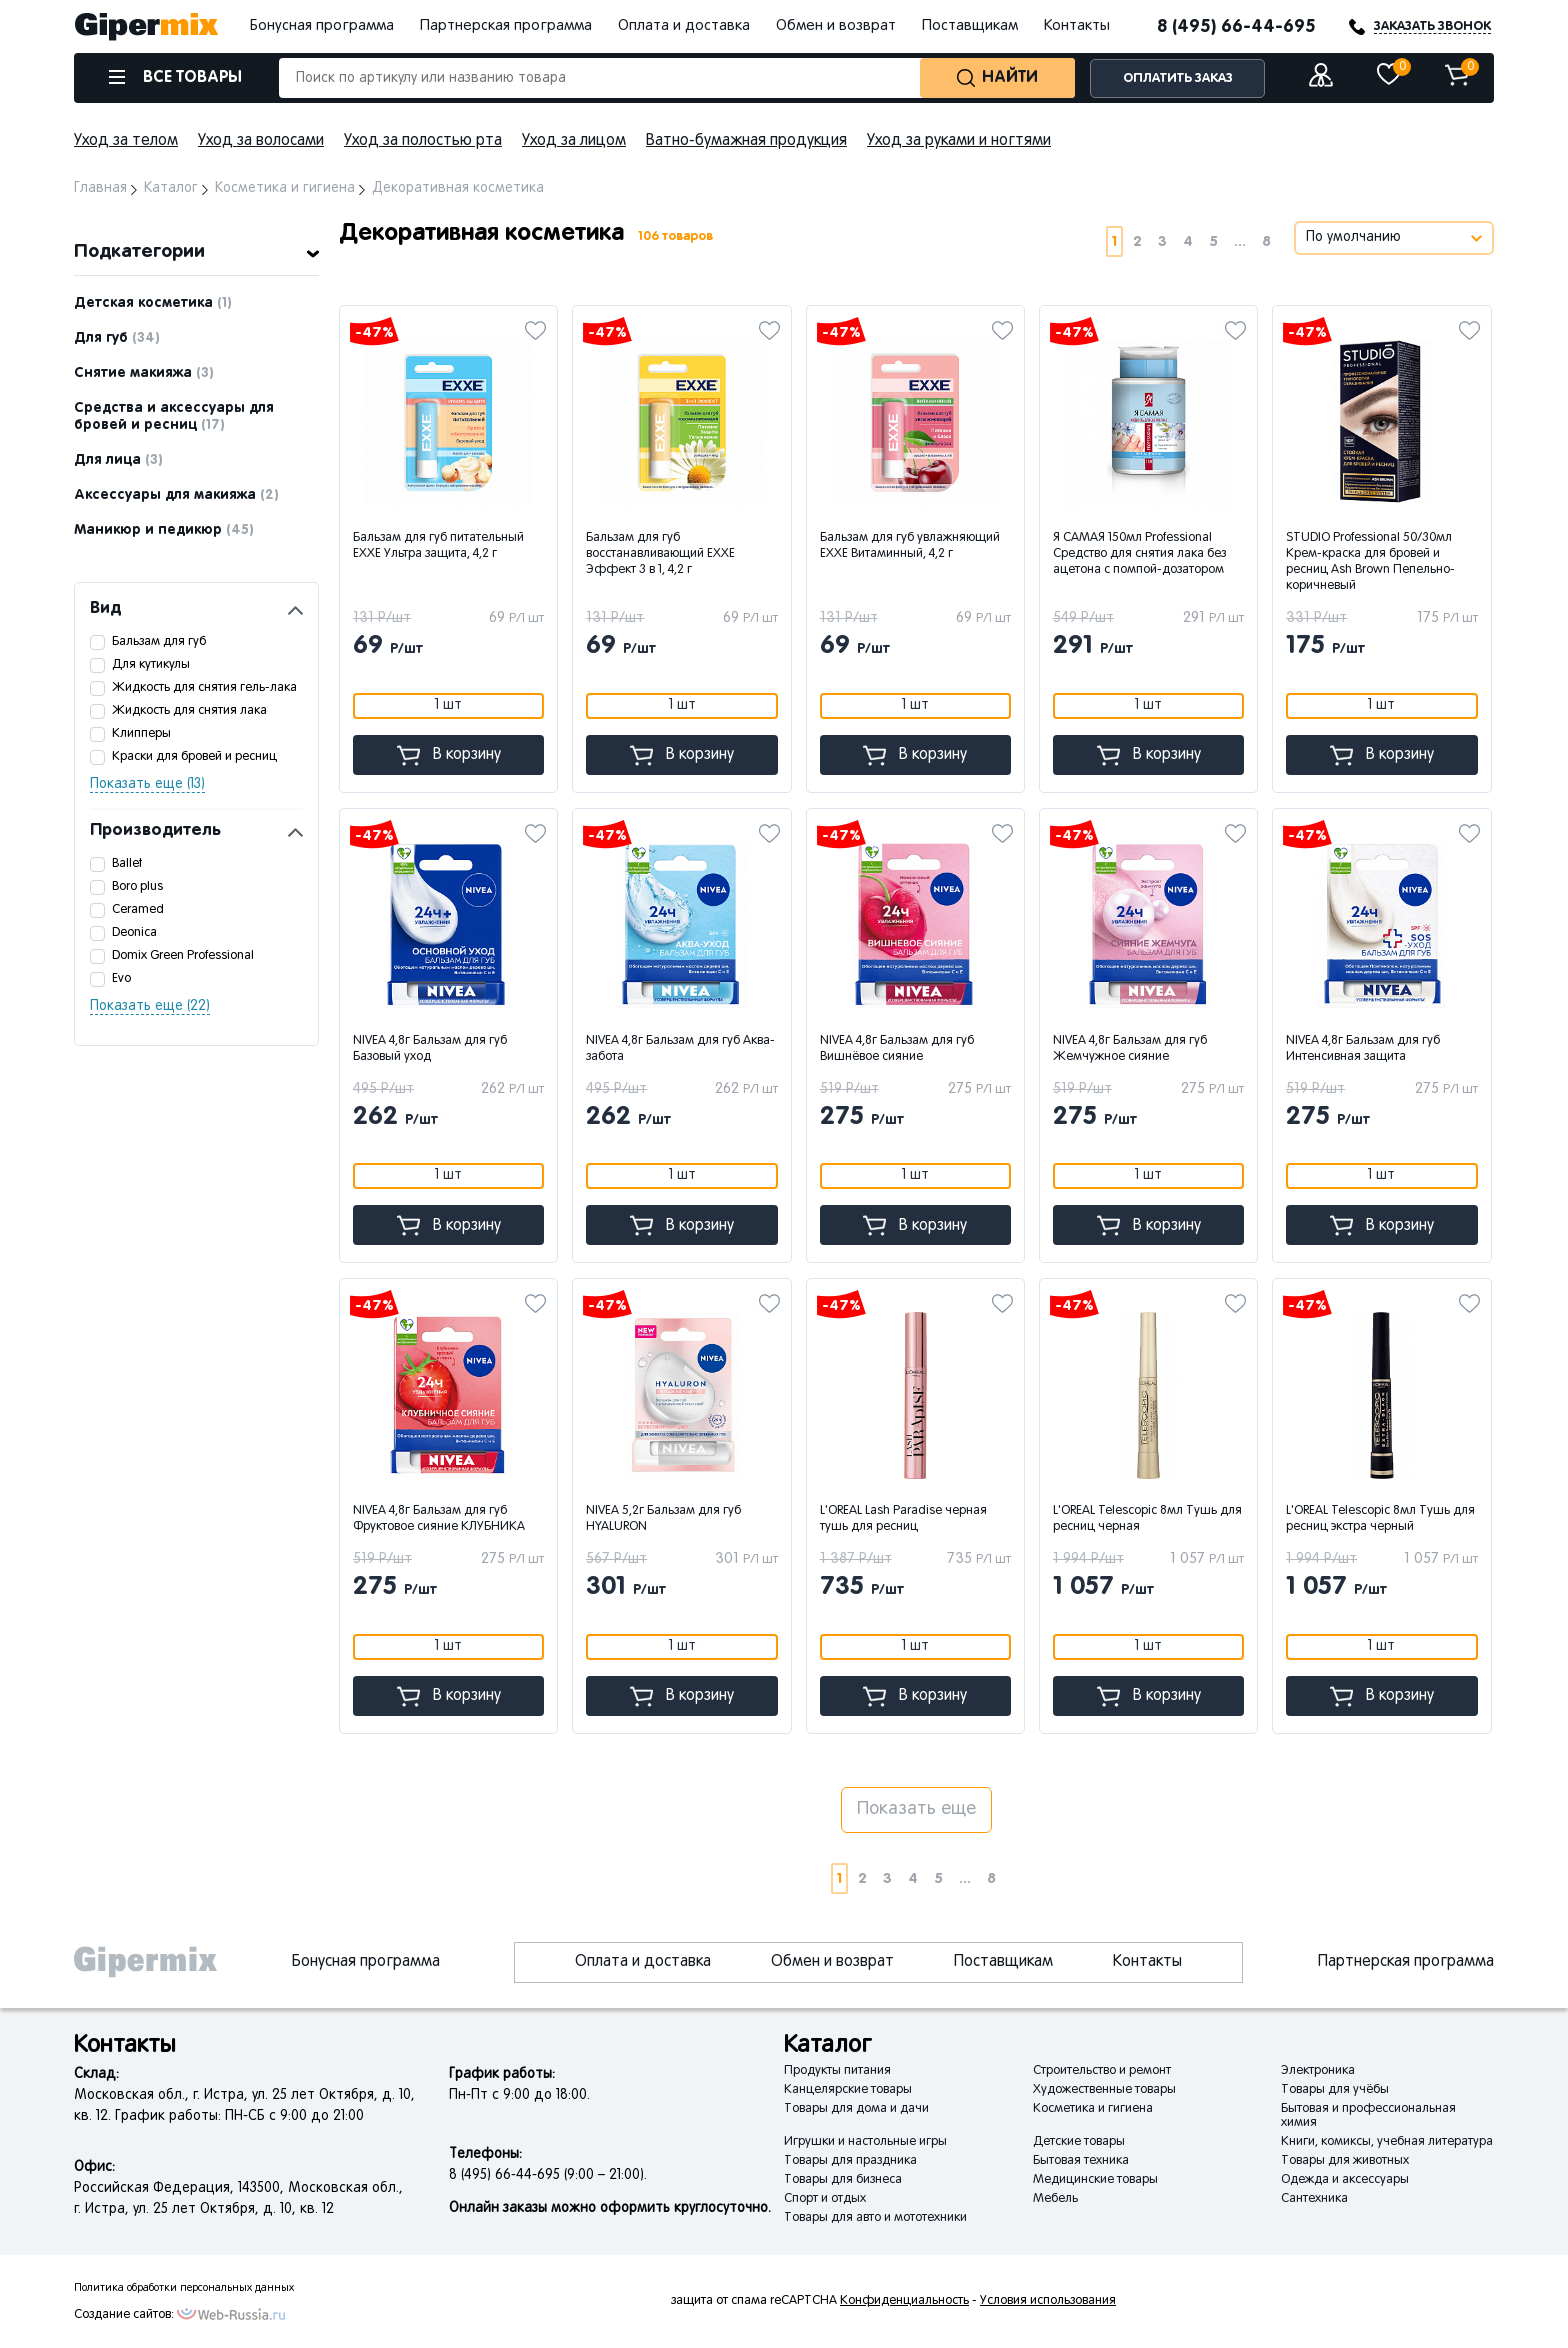 The width and height of the screenshot is (1568, 2348). What do you see at coordinates (856, 2109) in the screenshot?
I see `Товары для дома и дачи` at bounding box center [856, 2109].